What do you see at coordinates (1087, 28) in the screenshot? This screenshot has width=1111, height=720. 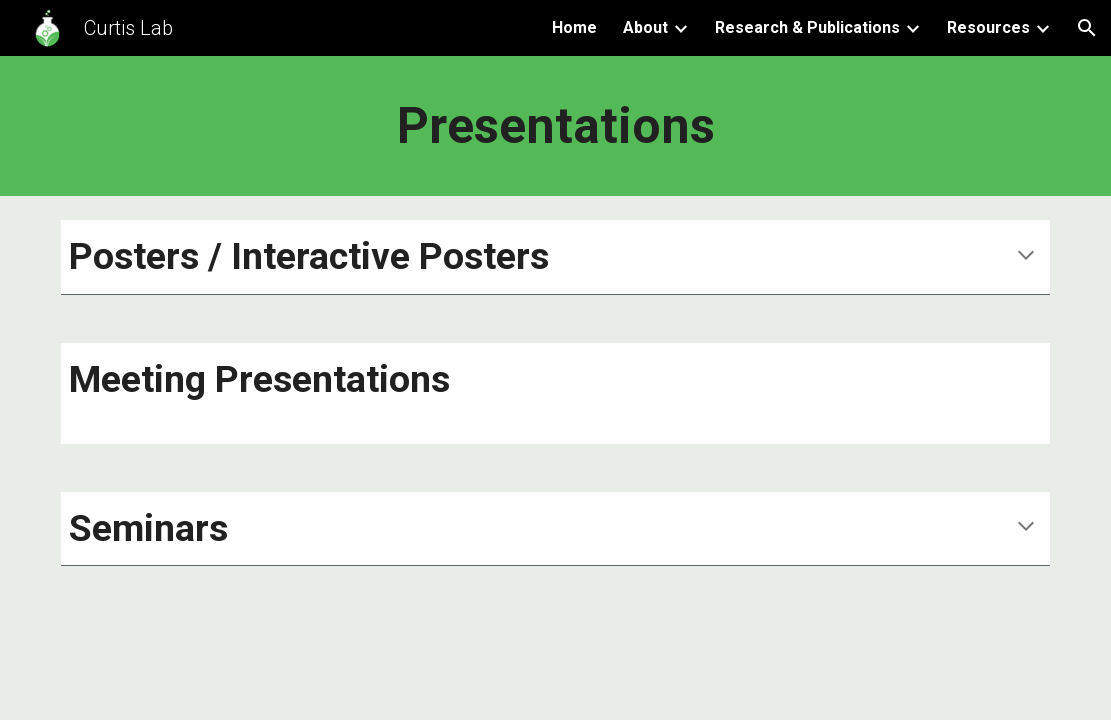 I see `[button]` at bounding box center [1087, 28].